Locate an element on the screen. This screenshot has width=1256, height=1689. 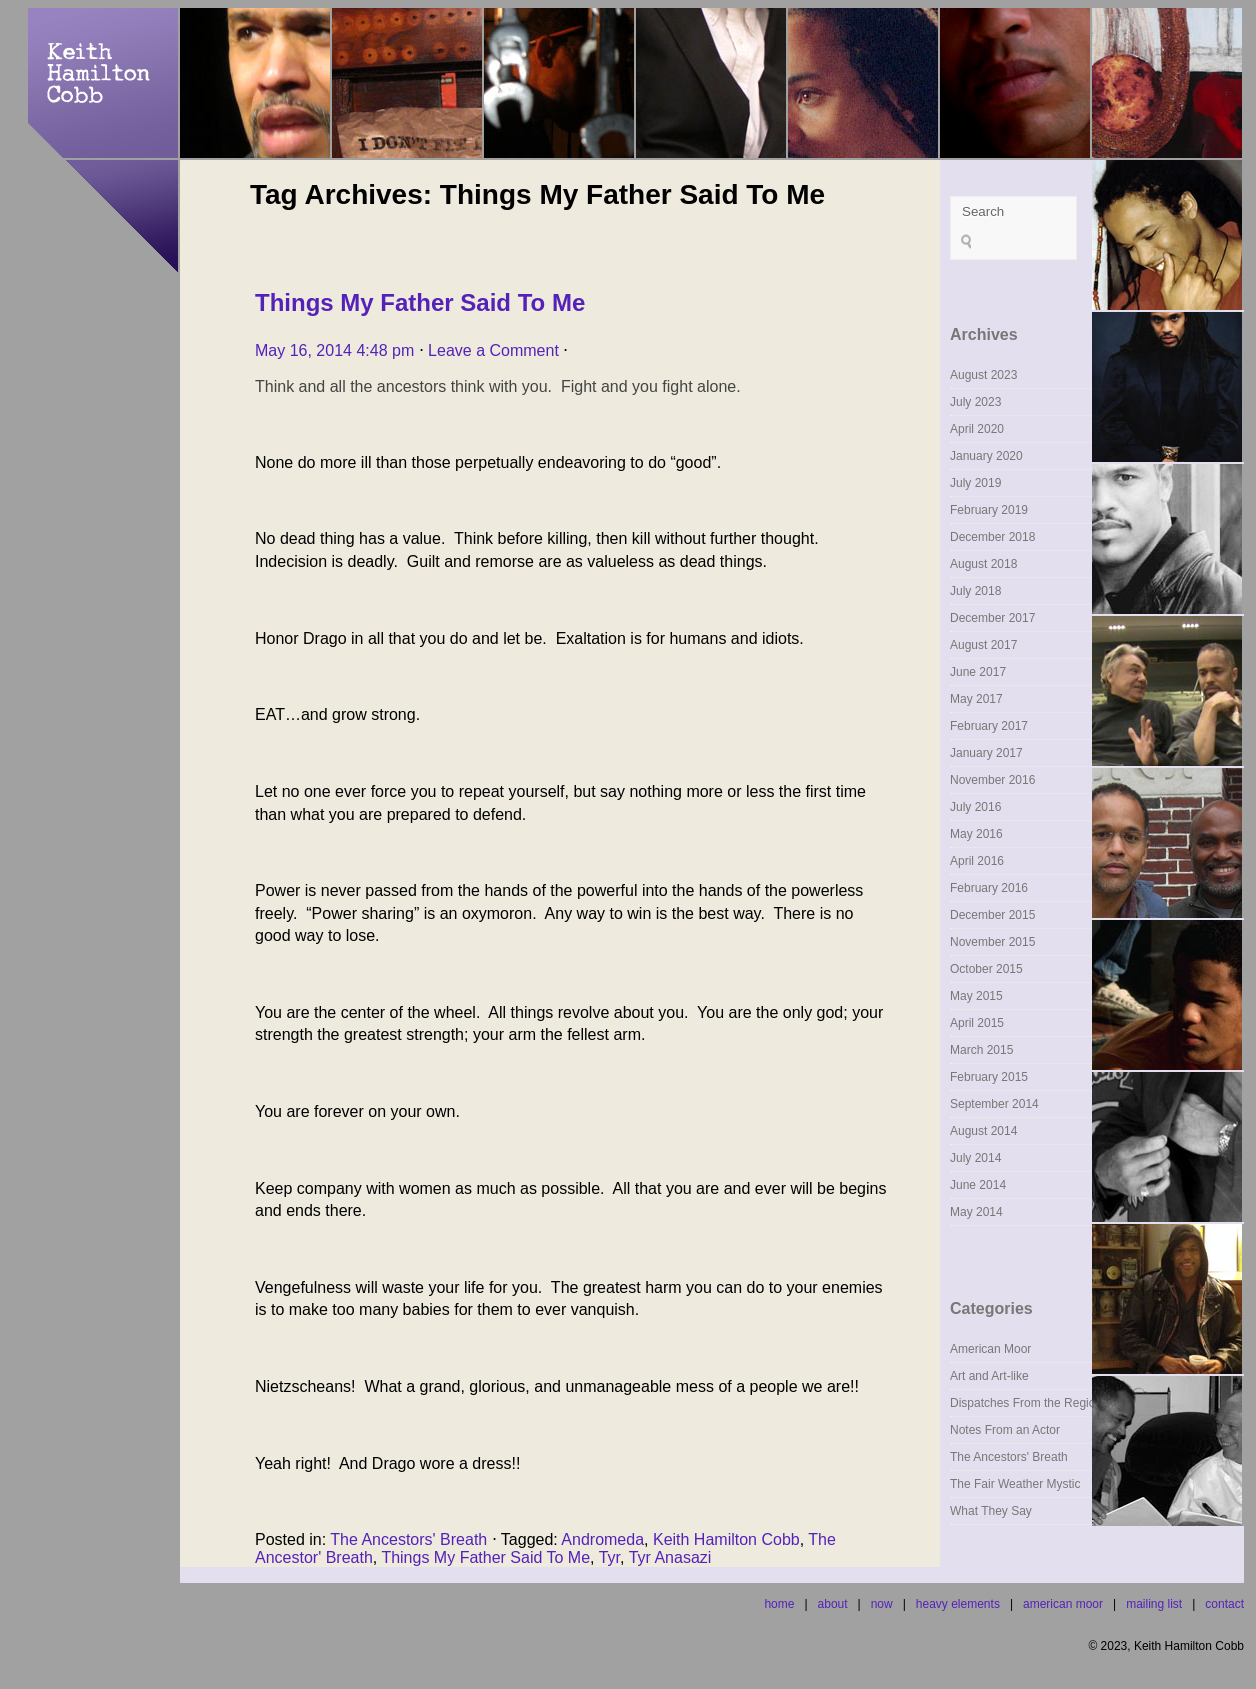
contact is located at coordinates (1224, 1604).